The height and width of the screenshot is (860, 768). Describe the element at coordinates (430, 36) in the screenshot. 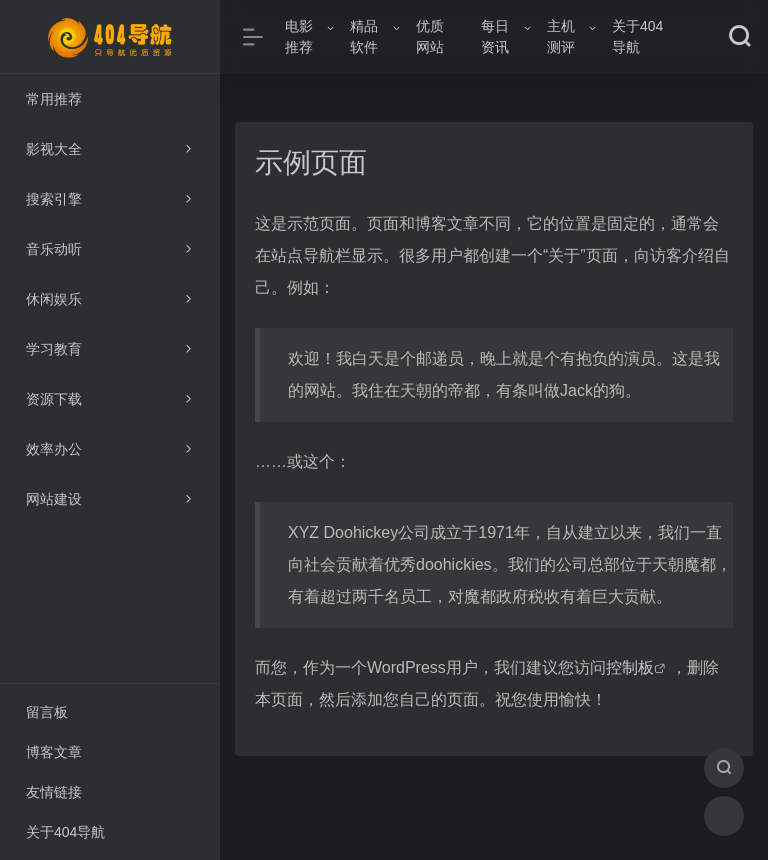

I see `优质网站` at that location.